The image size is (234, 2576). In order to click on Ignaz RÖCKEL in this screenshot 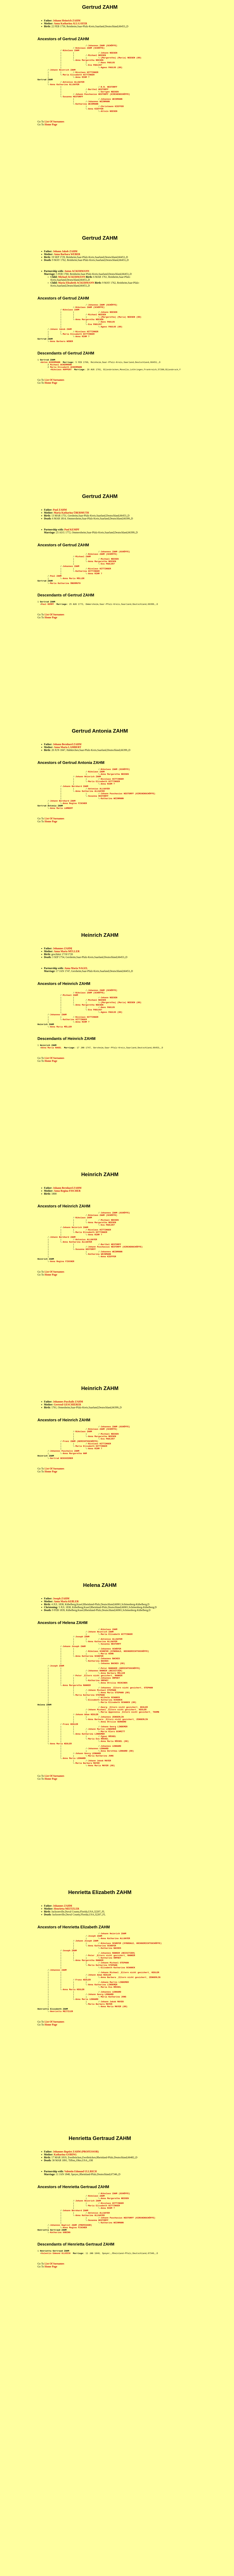, I will do `click(108, 1966)`.